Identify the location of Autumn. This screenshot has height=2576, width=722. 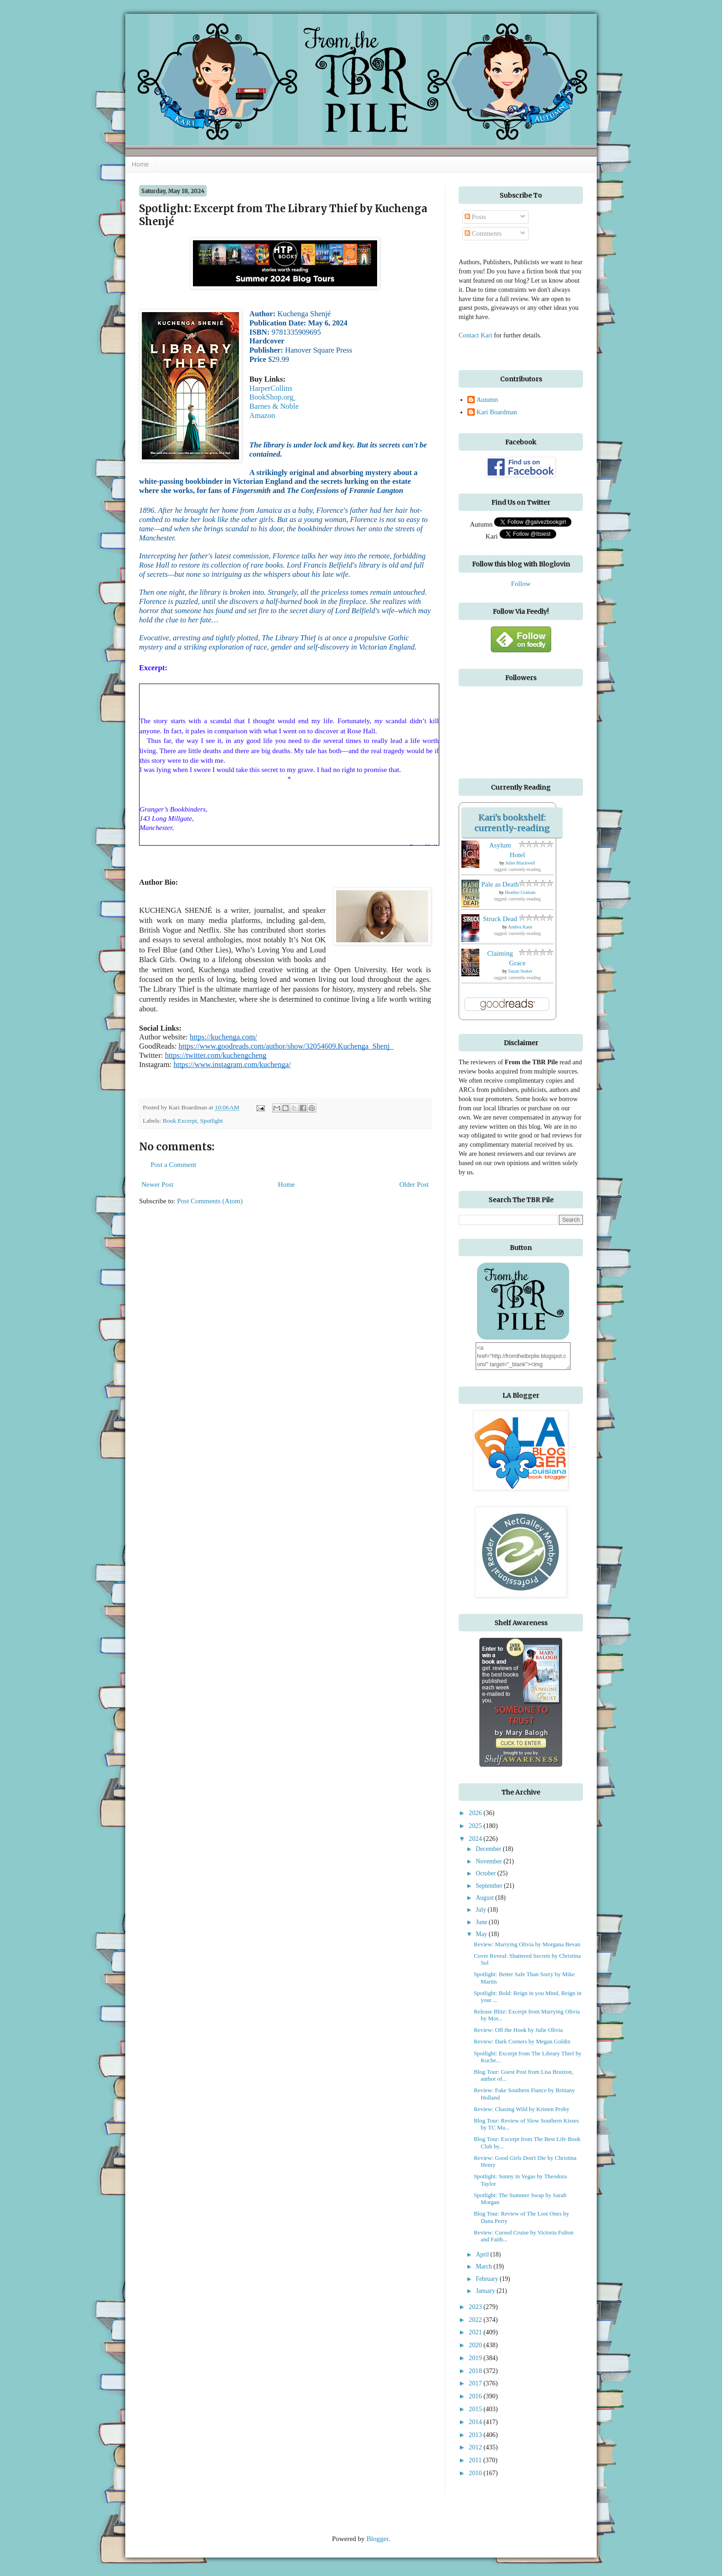
(487, 399).